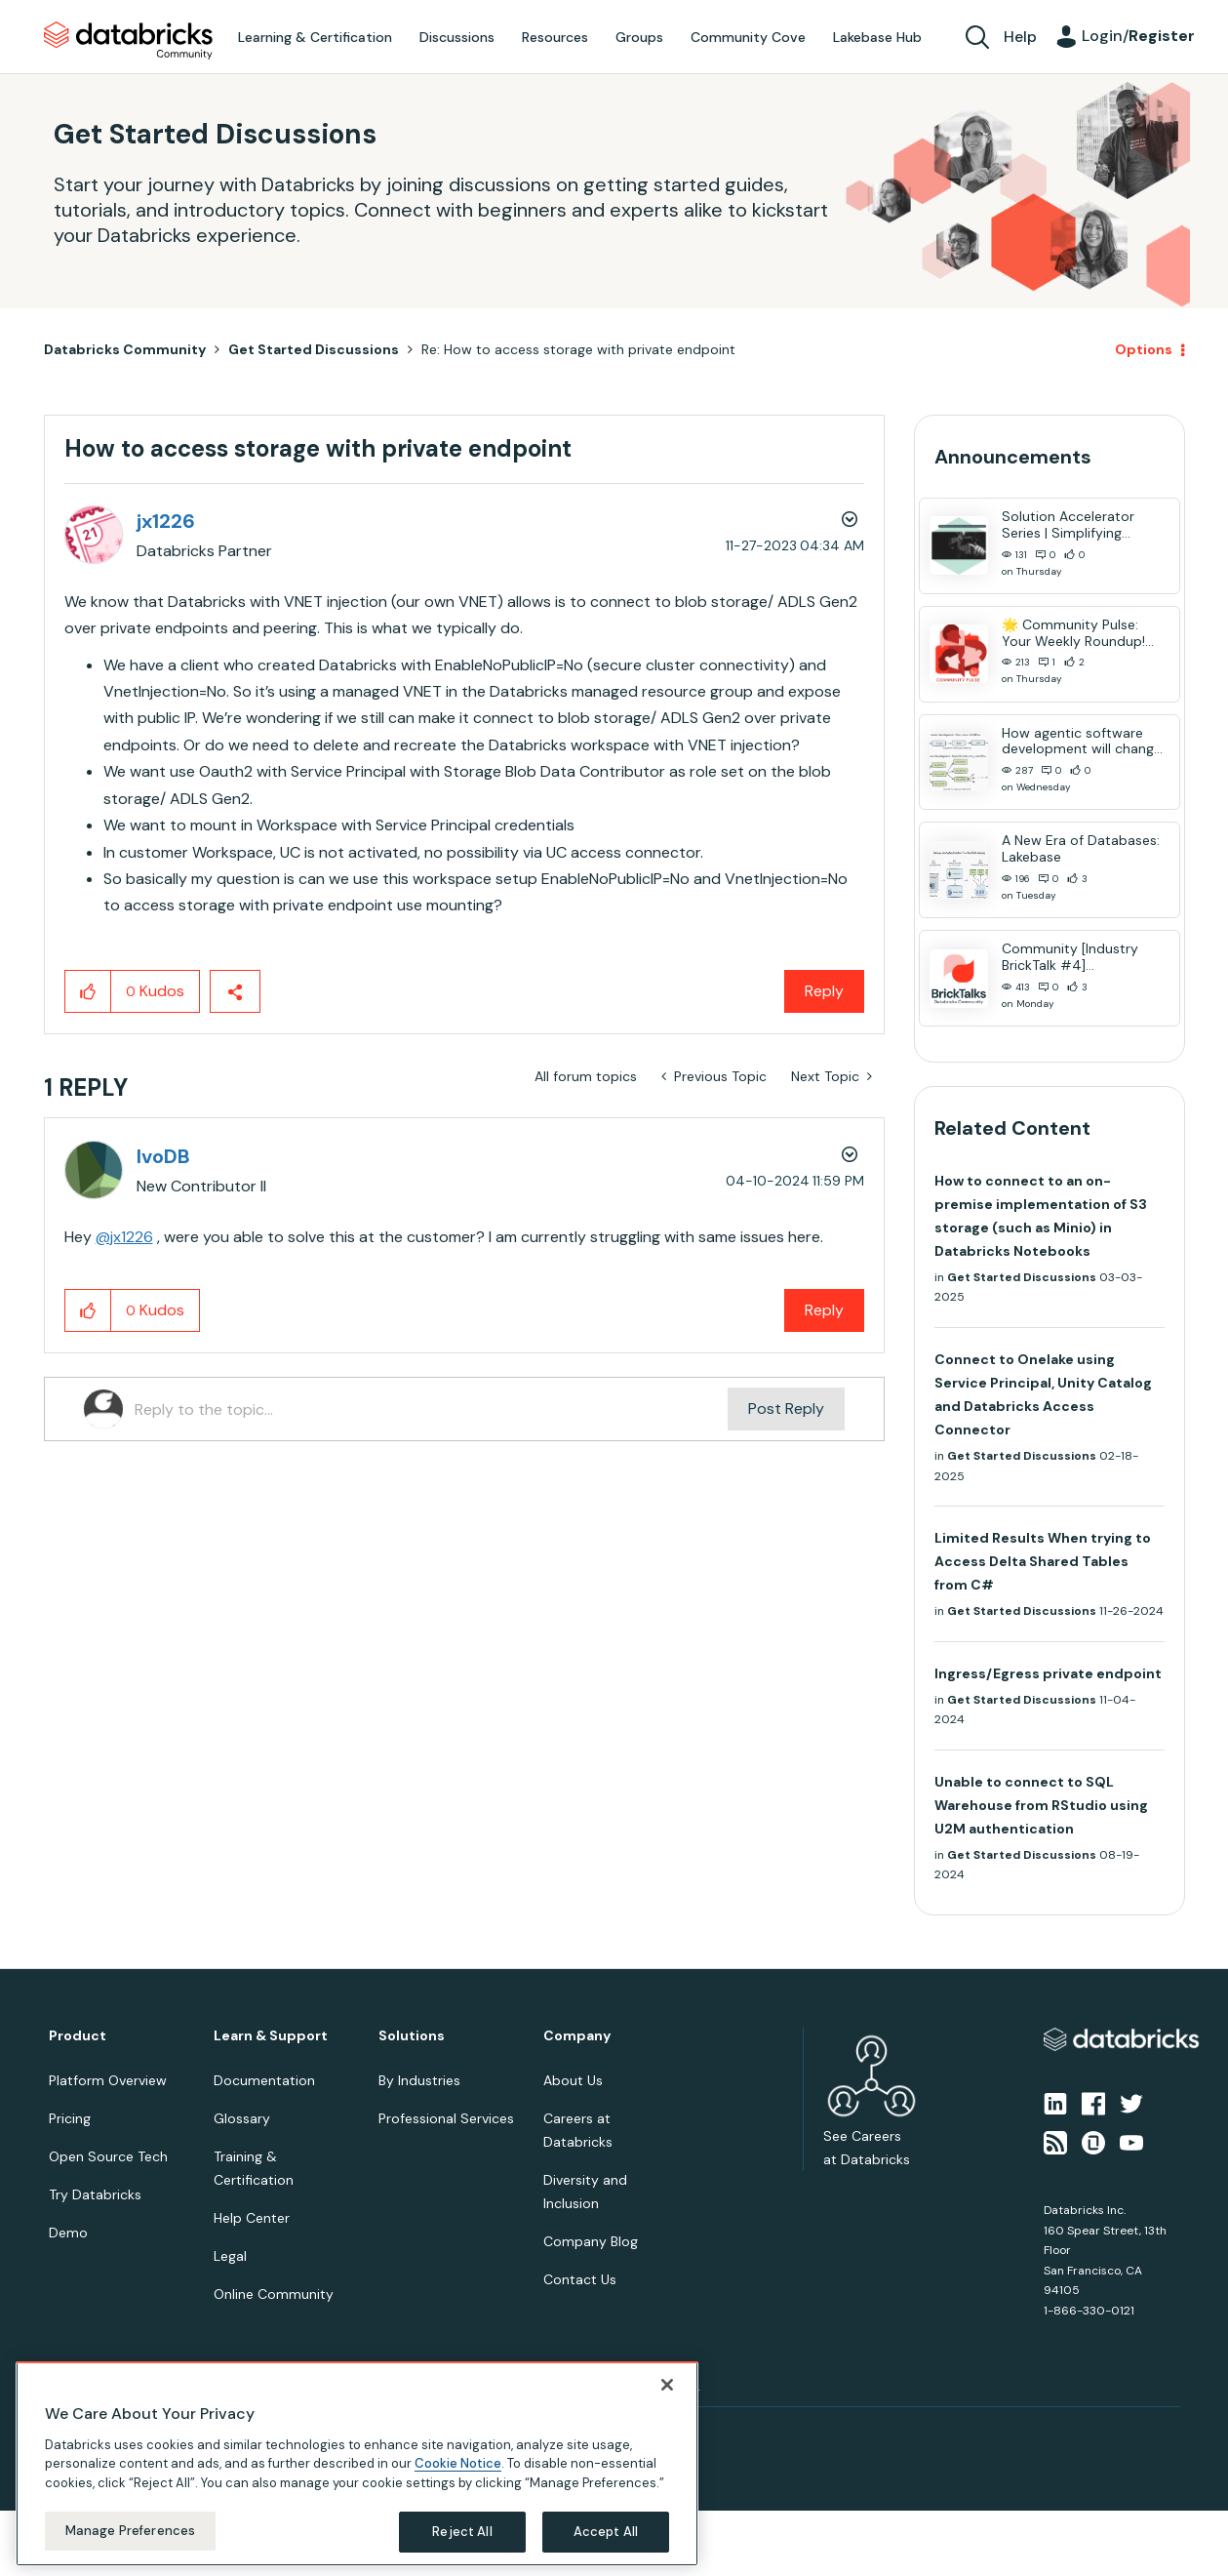 Image resolution: width=1228 pixels, height=2576 pixels. Describe the element at coordinates (1042, 1561) in the screenshot. I see `Limited Results When trying to Access Delta Shared Tables from C#` at that location.